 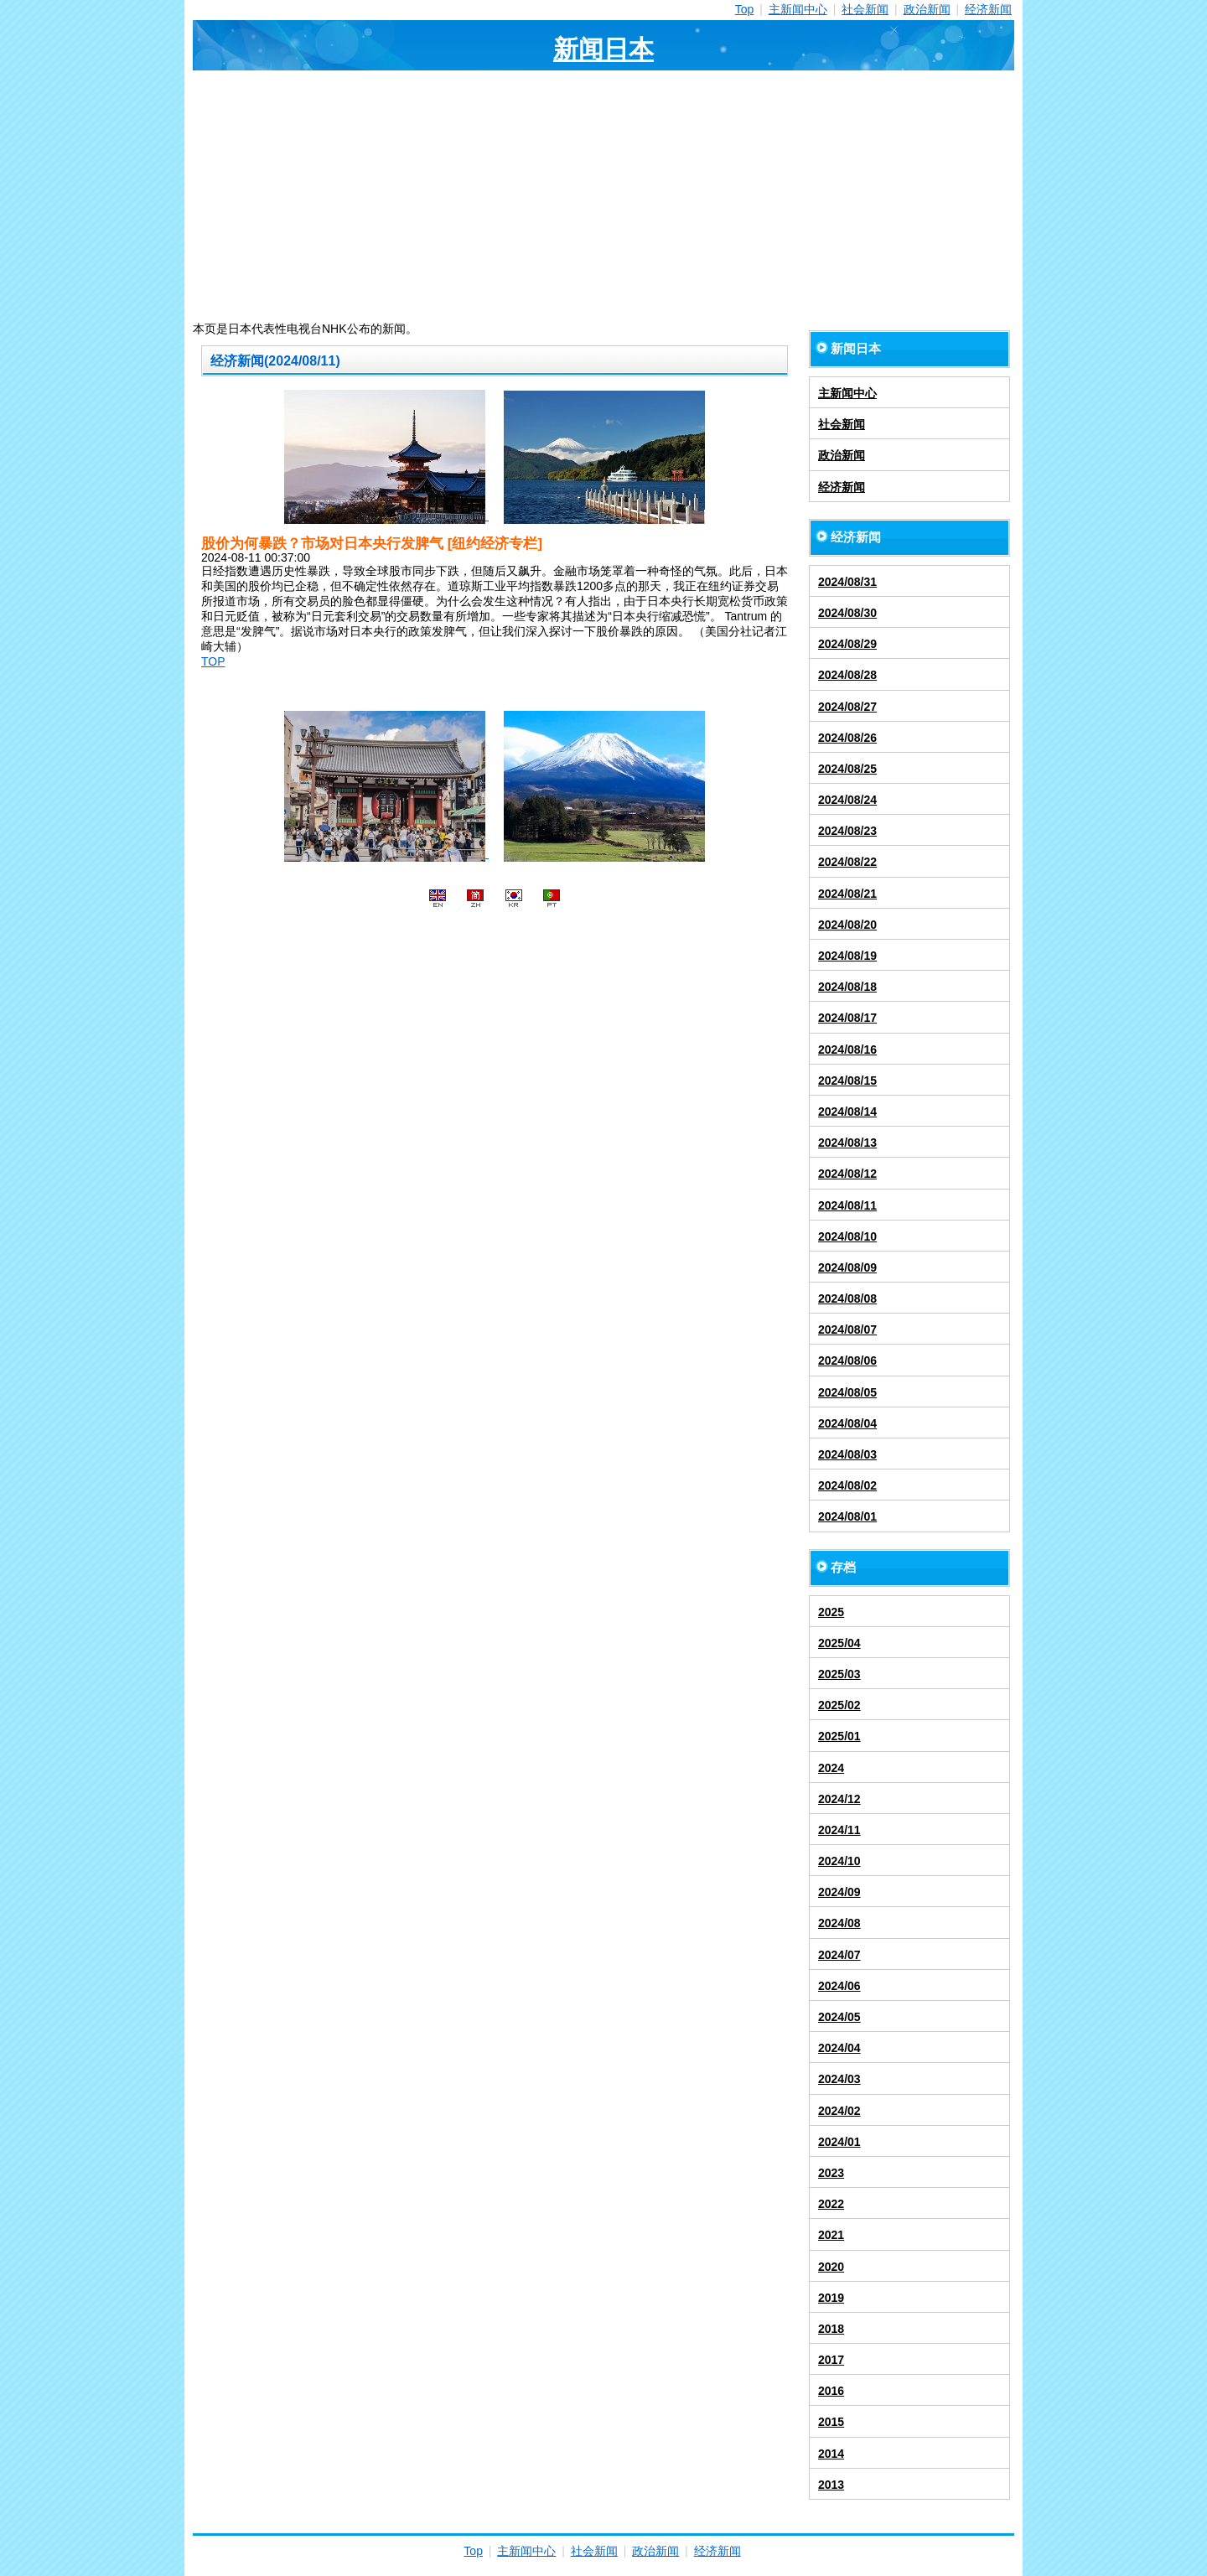 What do you see at coordinates (847, 1516) in the screenshot?
I see `2024/08/01` at bounding box center [847, 1516].